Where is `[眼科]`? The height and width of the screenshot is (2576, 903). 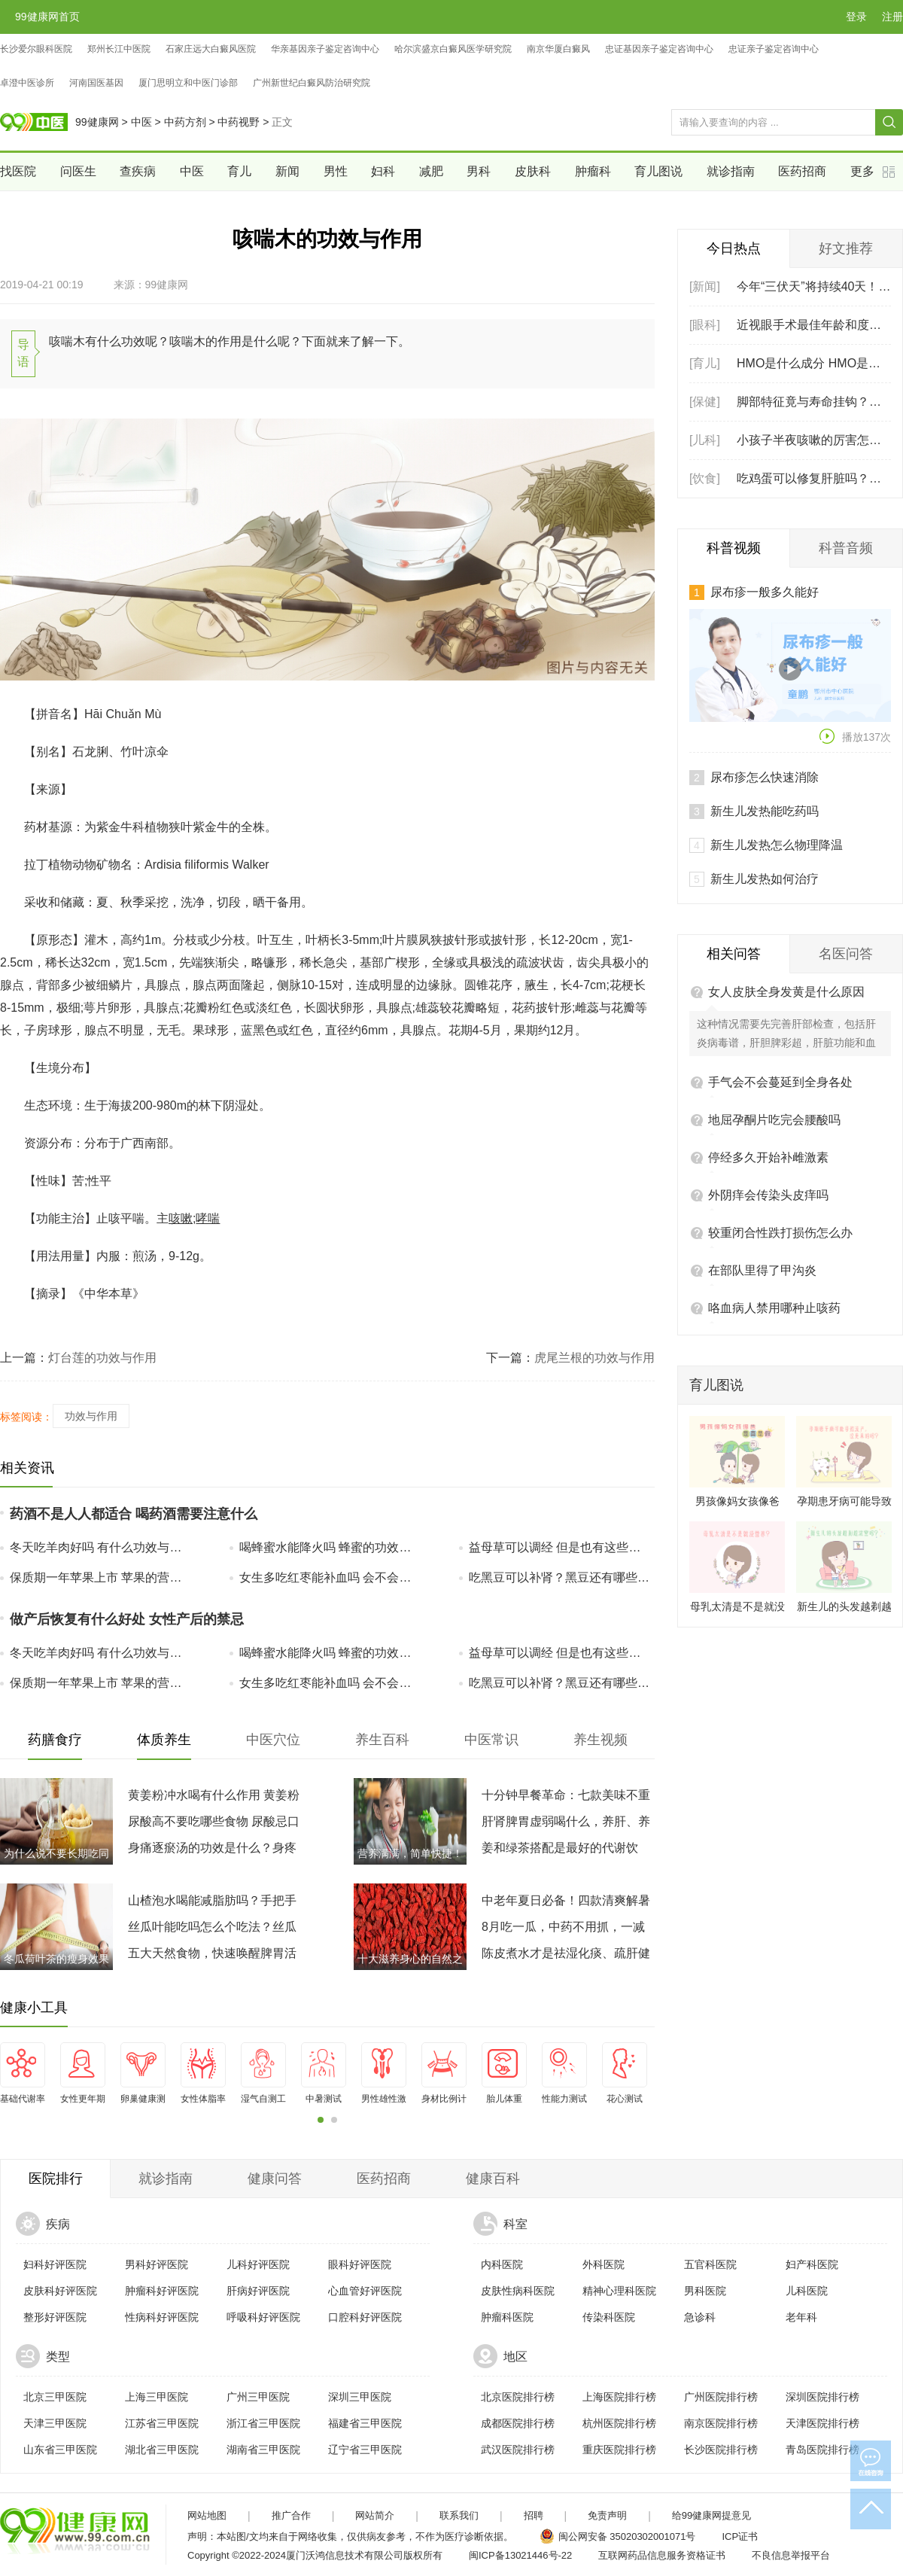
[眼科] is located at coordinates (704, 324).